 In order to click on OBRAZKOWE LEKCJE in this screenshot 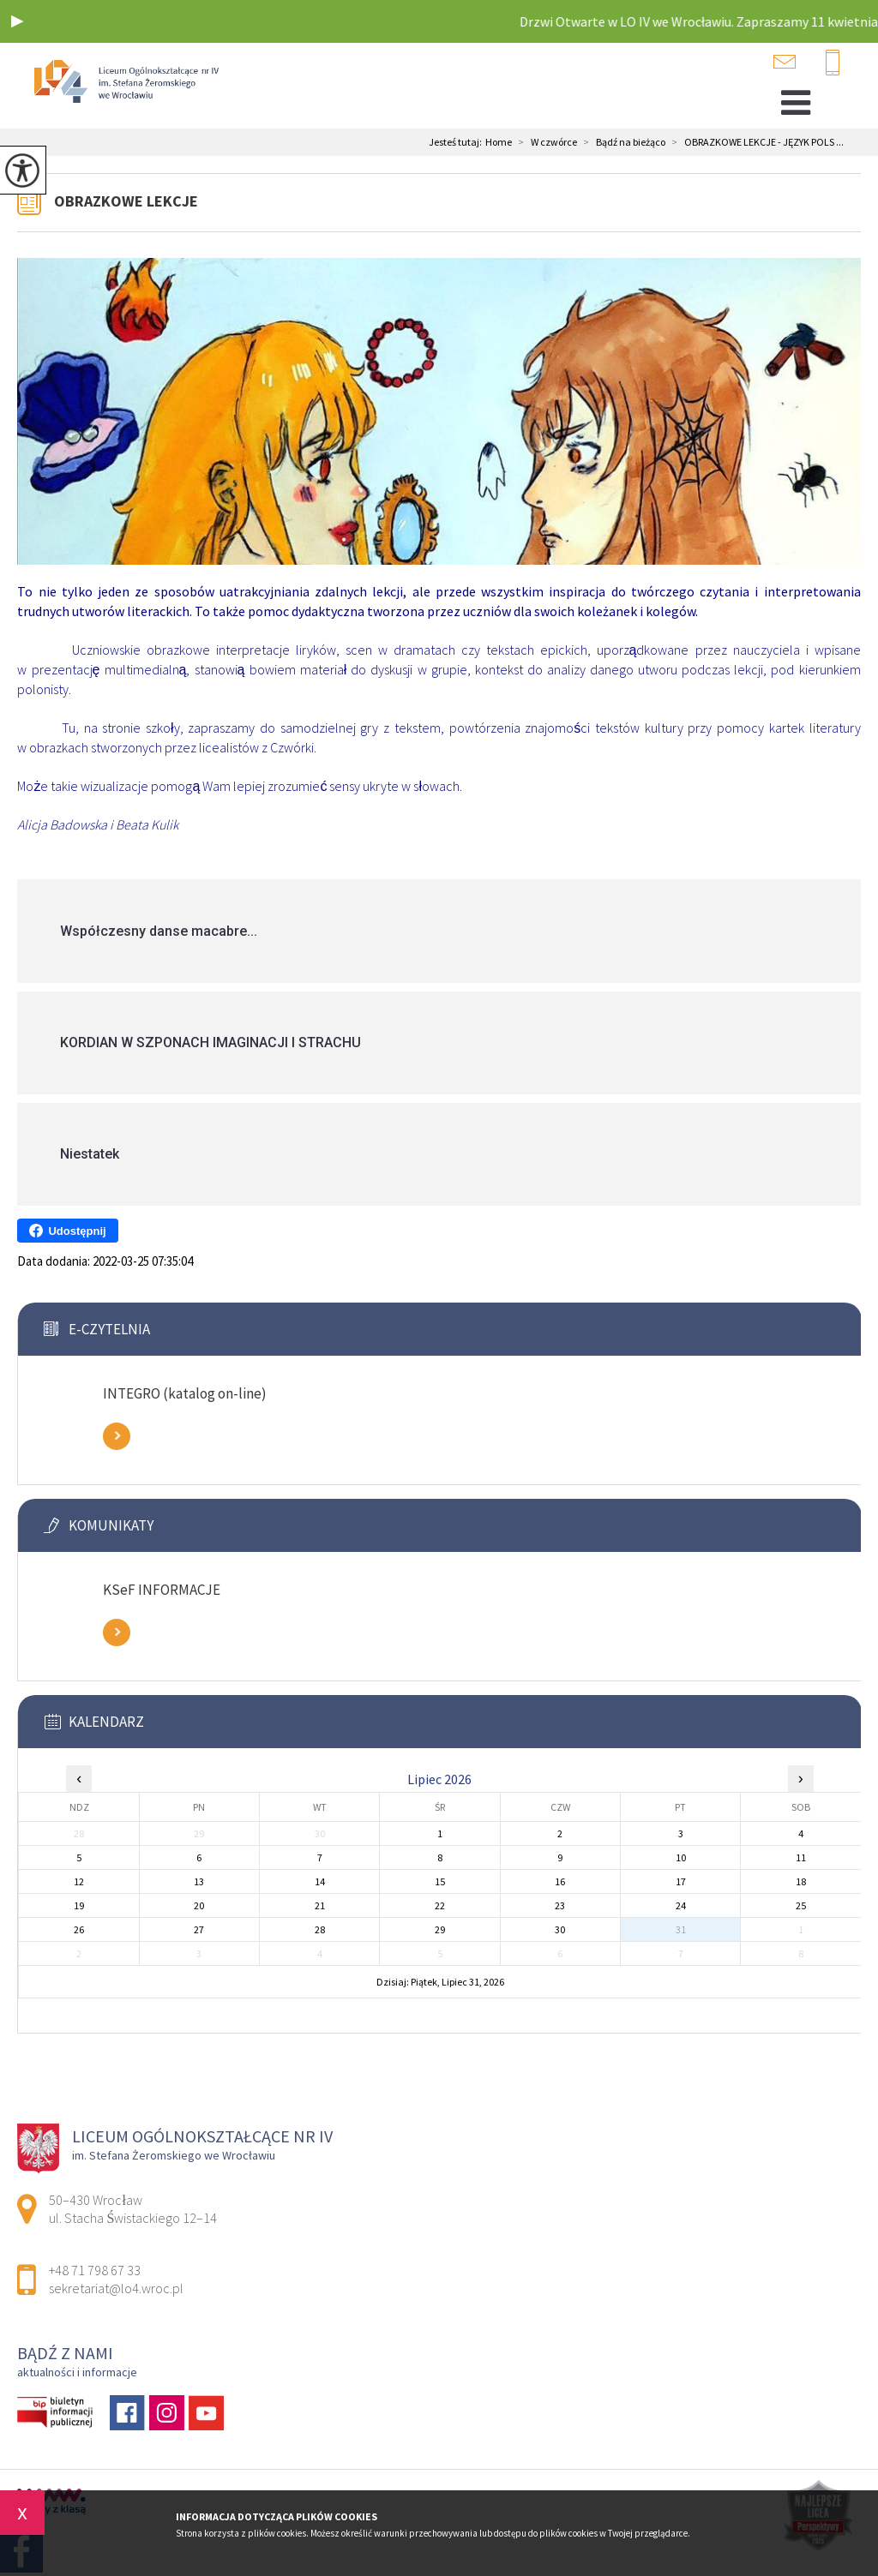, I will do `click(126, 201)`.